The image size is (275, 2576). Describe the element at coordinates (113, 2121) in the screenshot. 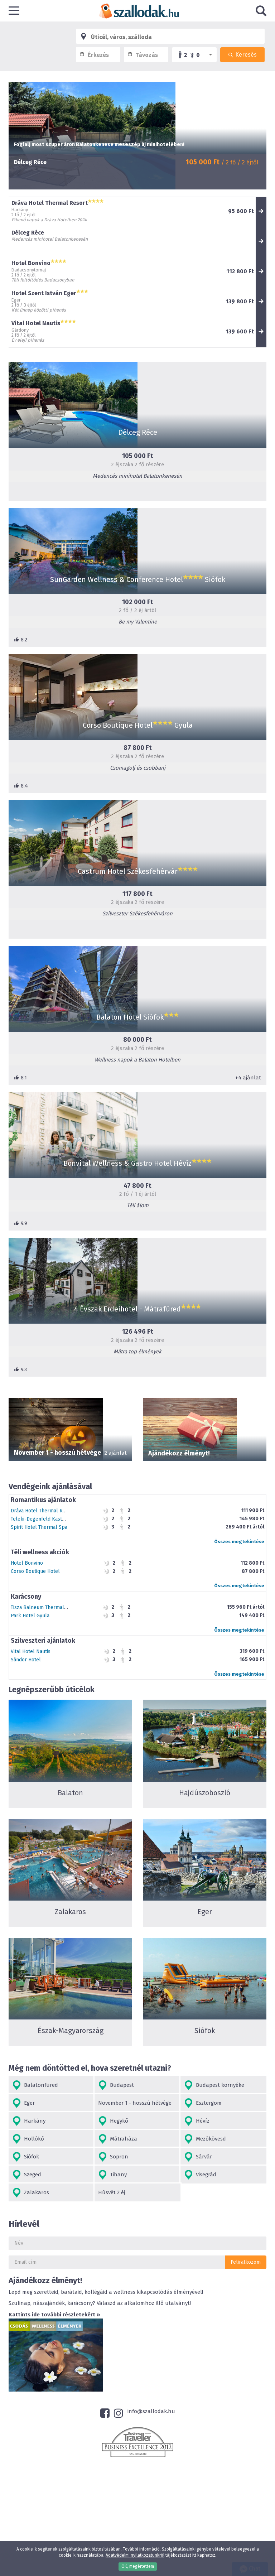

I see `Hegykő` at that location.